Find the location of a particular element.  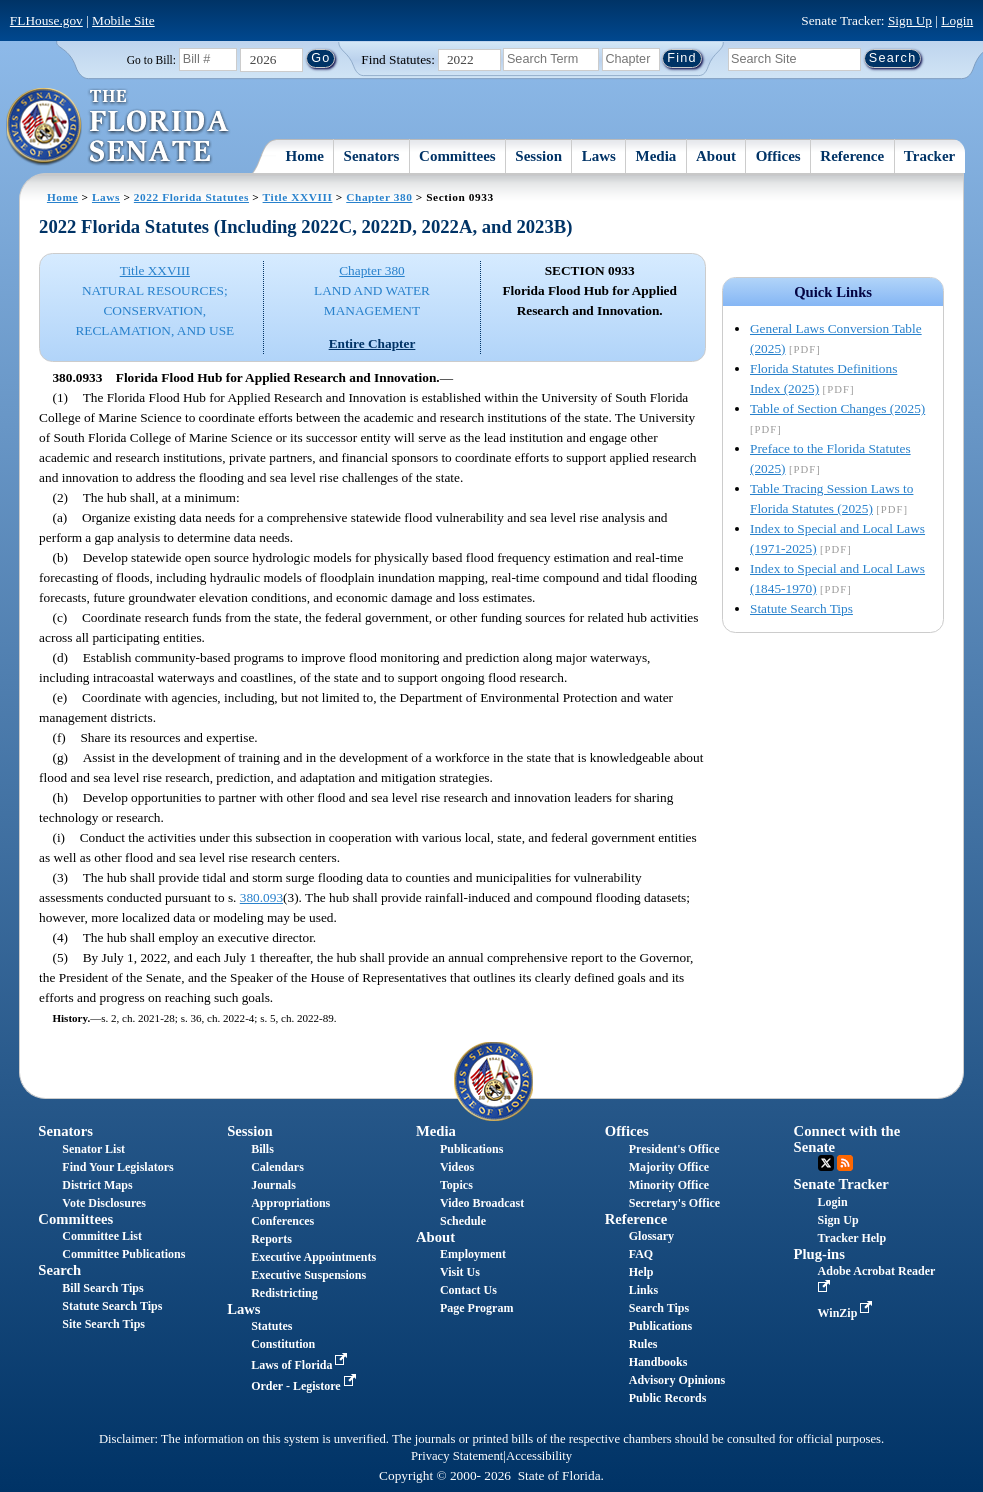

Sign Up is located at coordinates (910, 20).